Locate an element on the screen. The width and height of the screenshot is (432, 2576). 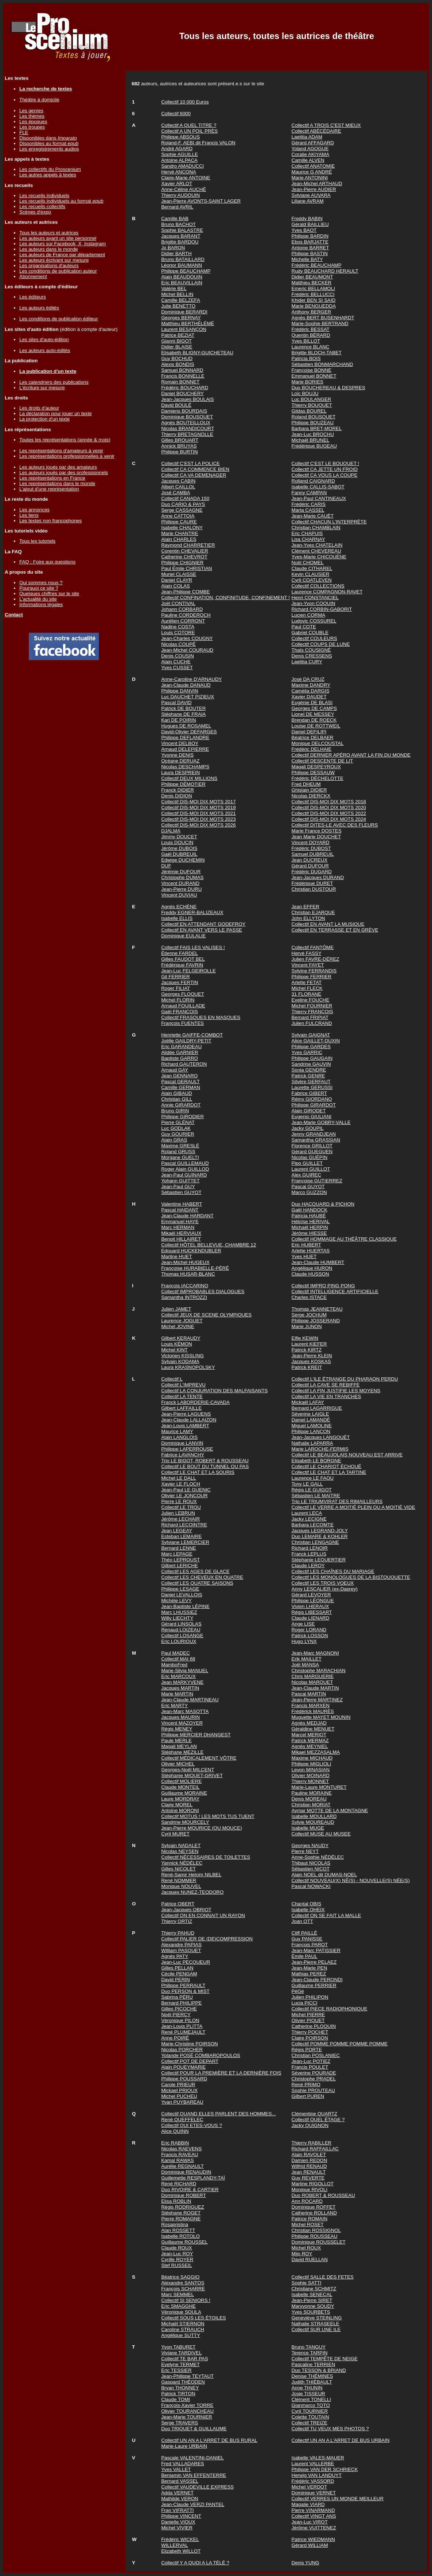
Collectif INTELLIGENCE ARTIFICIELLE is located at coordinates (335, 1291).